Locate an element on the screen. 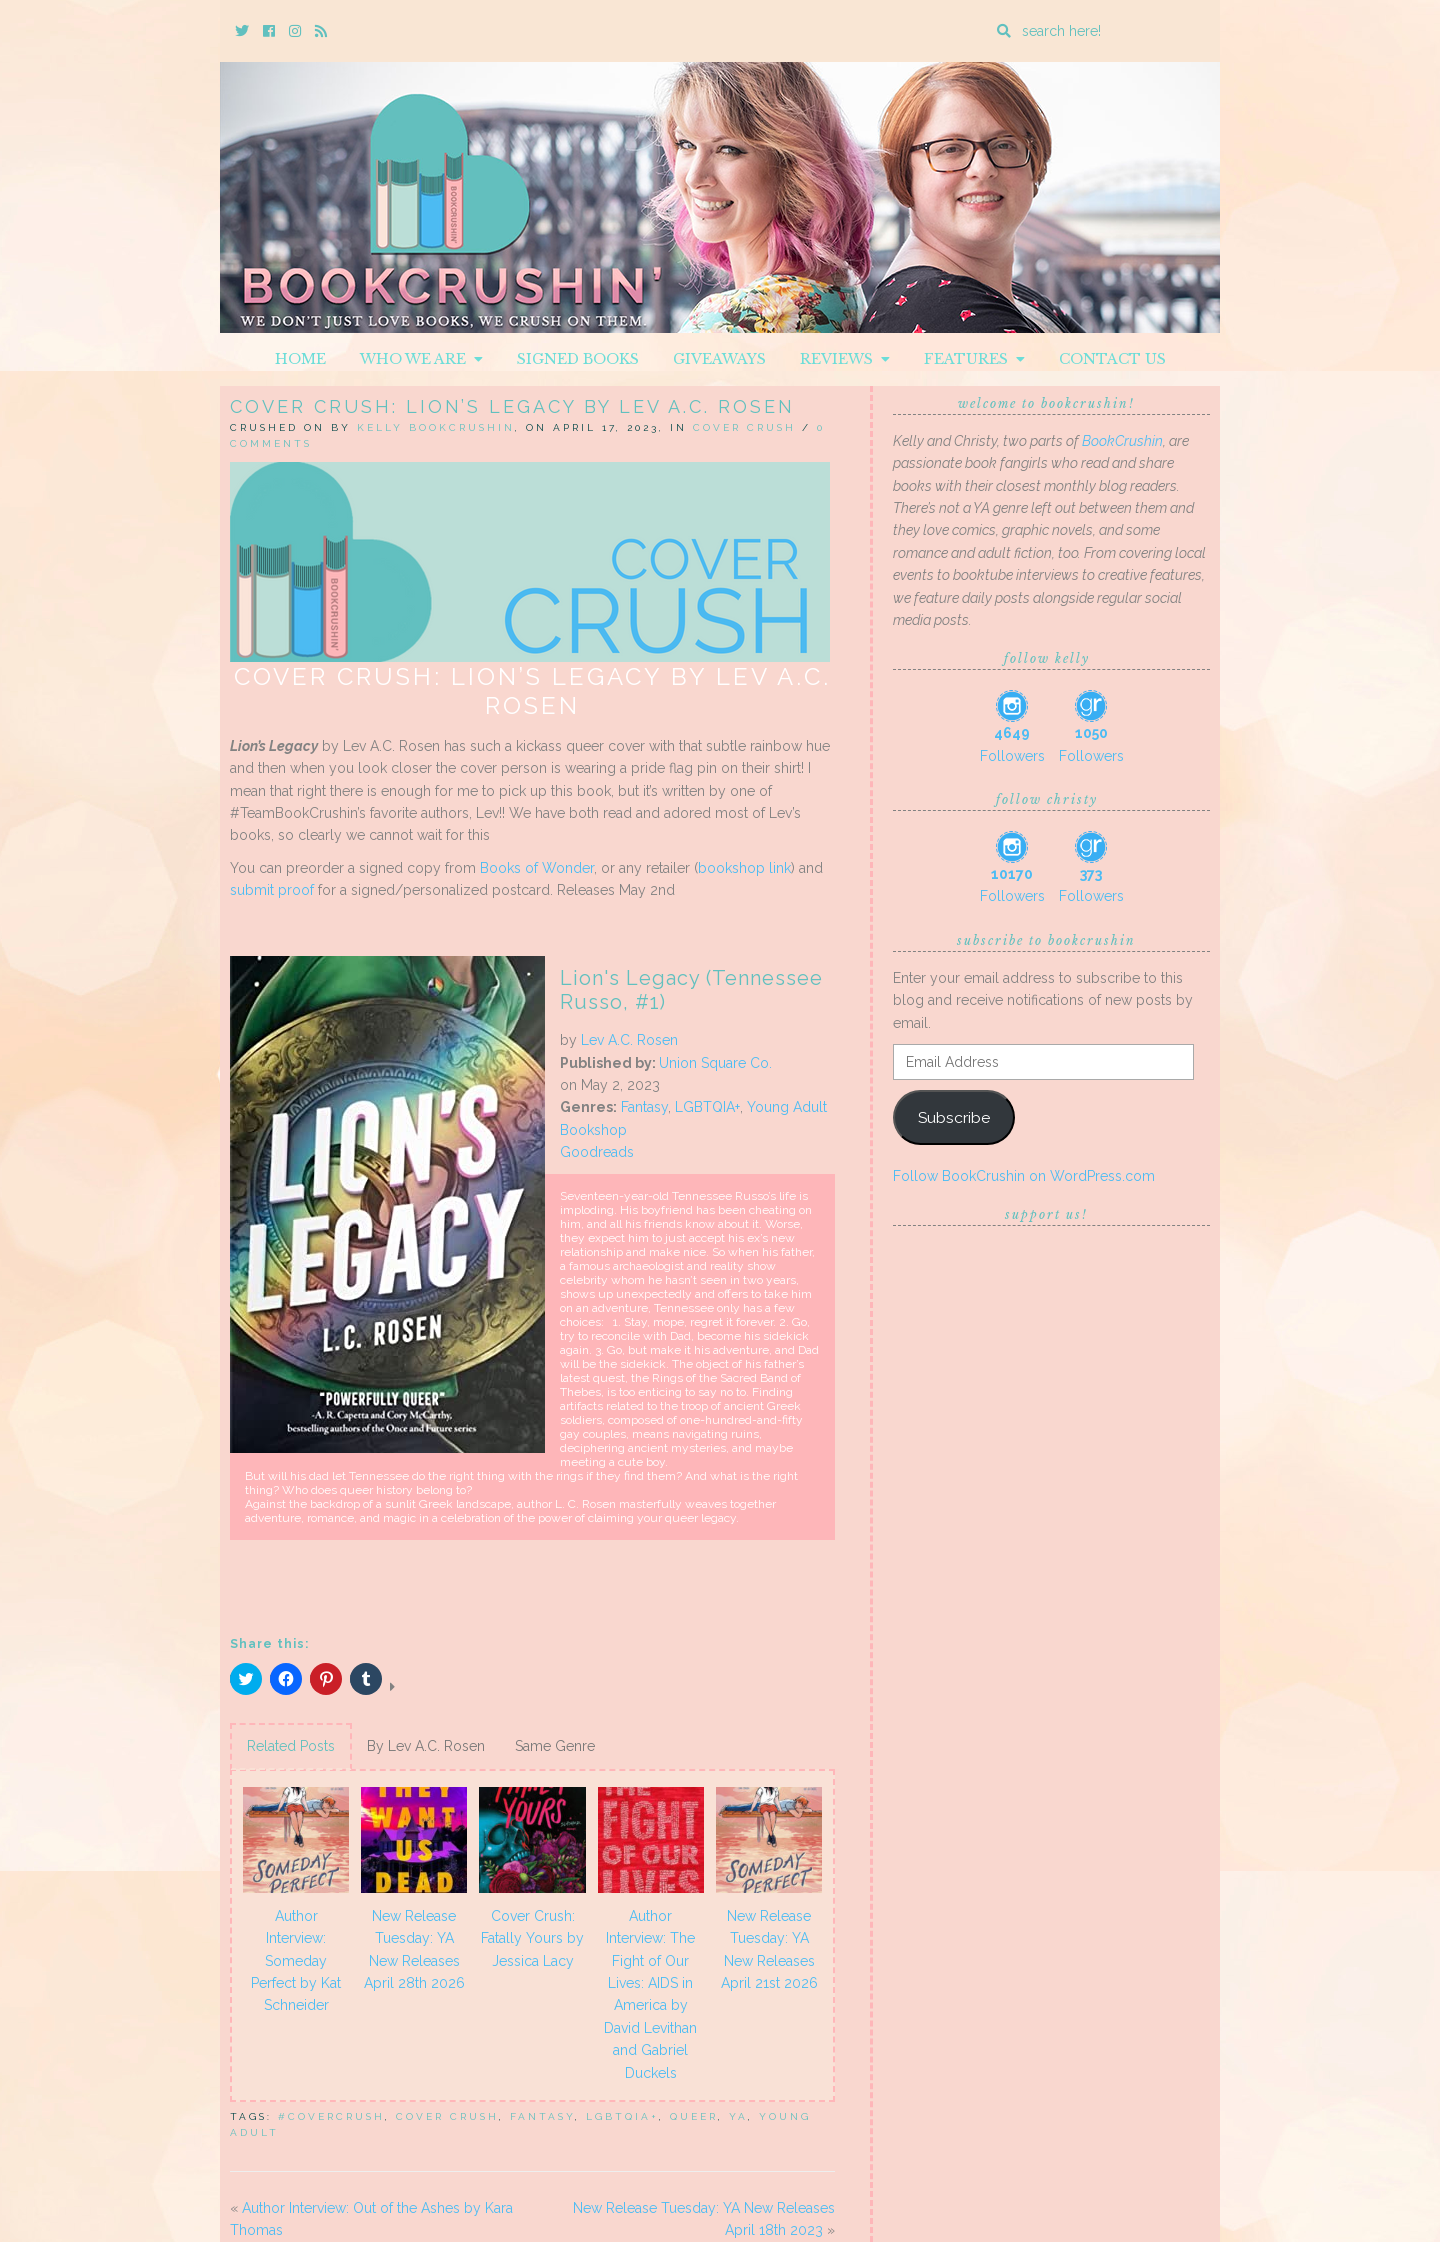 The image size is (1440, 2242). Goodreads is located at coordinates (597, 1152).